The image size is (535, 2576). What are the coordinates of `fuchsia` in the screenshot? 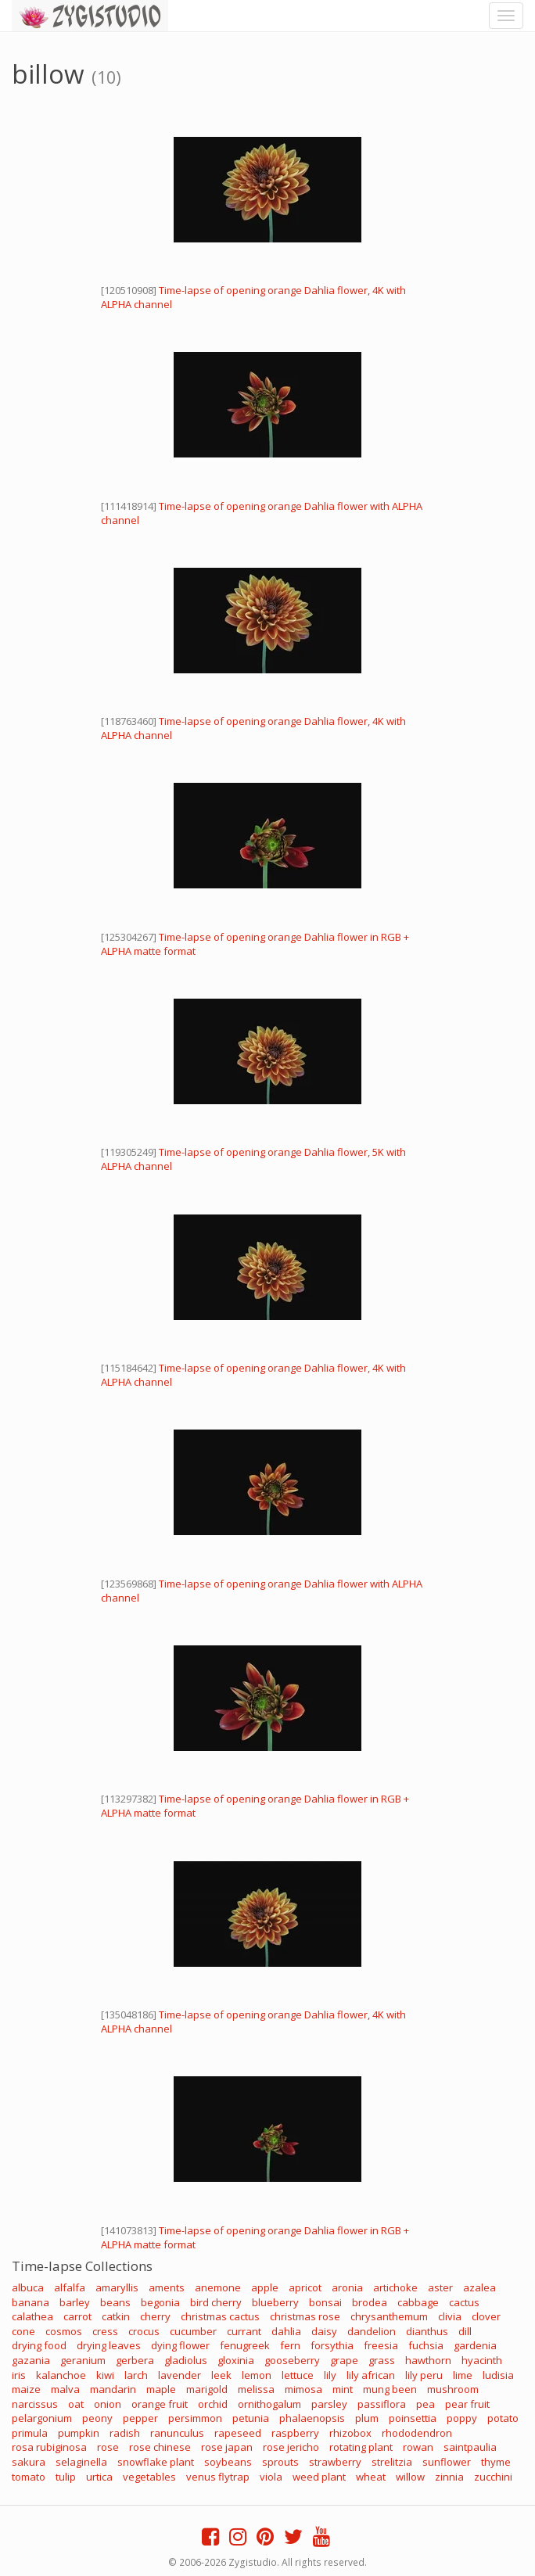 It's located at (425, 2345).